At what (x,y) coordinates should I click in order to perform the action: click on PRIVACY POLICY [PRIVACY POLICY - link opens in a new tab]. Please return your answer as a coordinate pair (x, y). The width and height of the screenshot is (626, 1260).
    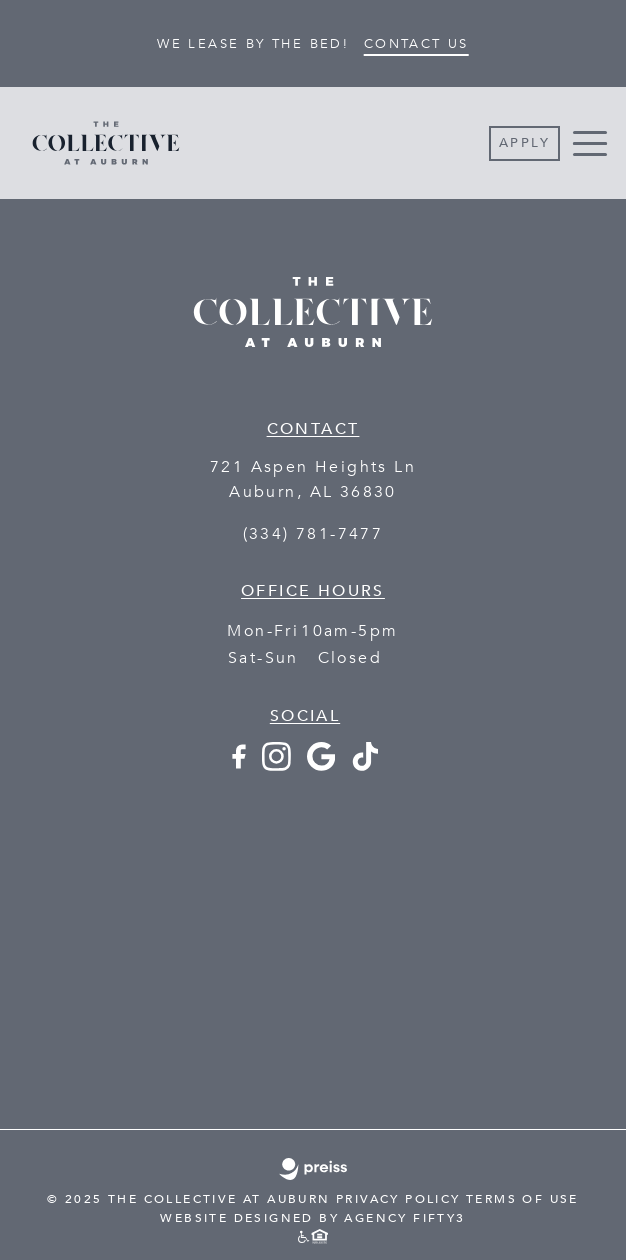
    Looking at the image, I should click on (398, 1199).